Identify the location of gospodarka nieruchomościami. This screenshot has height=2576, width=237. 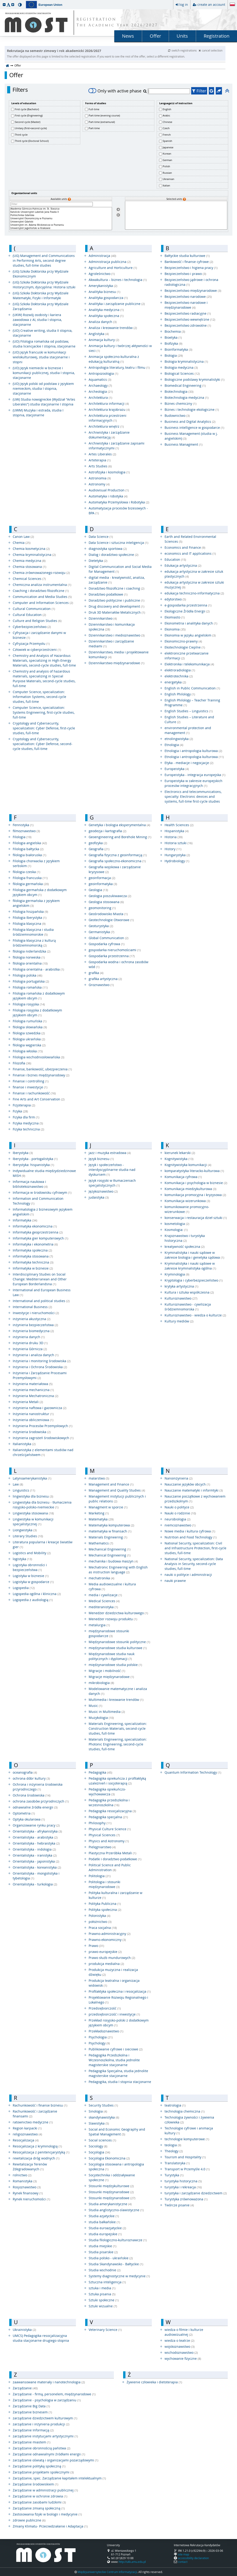
(115, 950).